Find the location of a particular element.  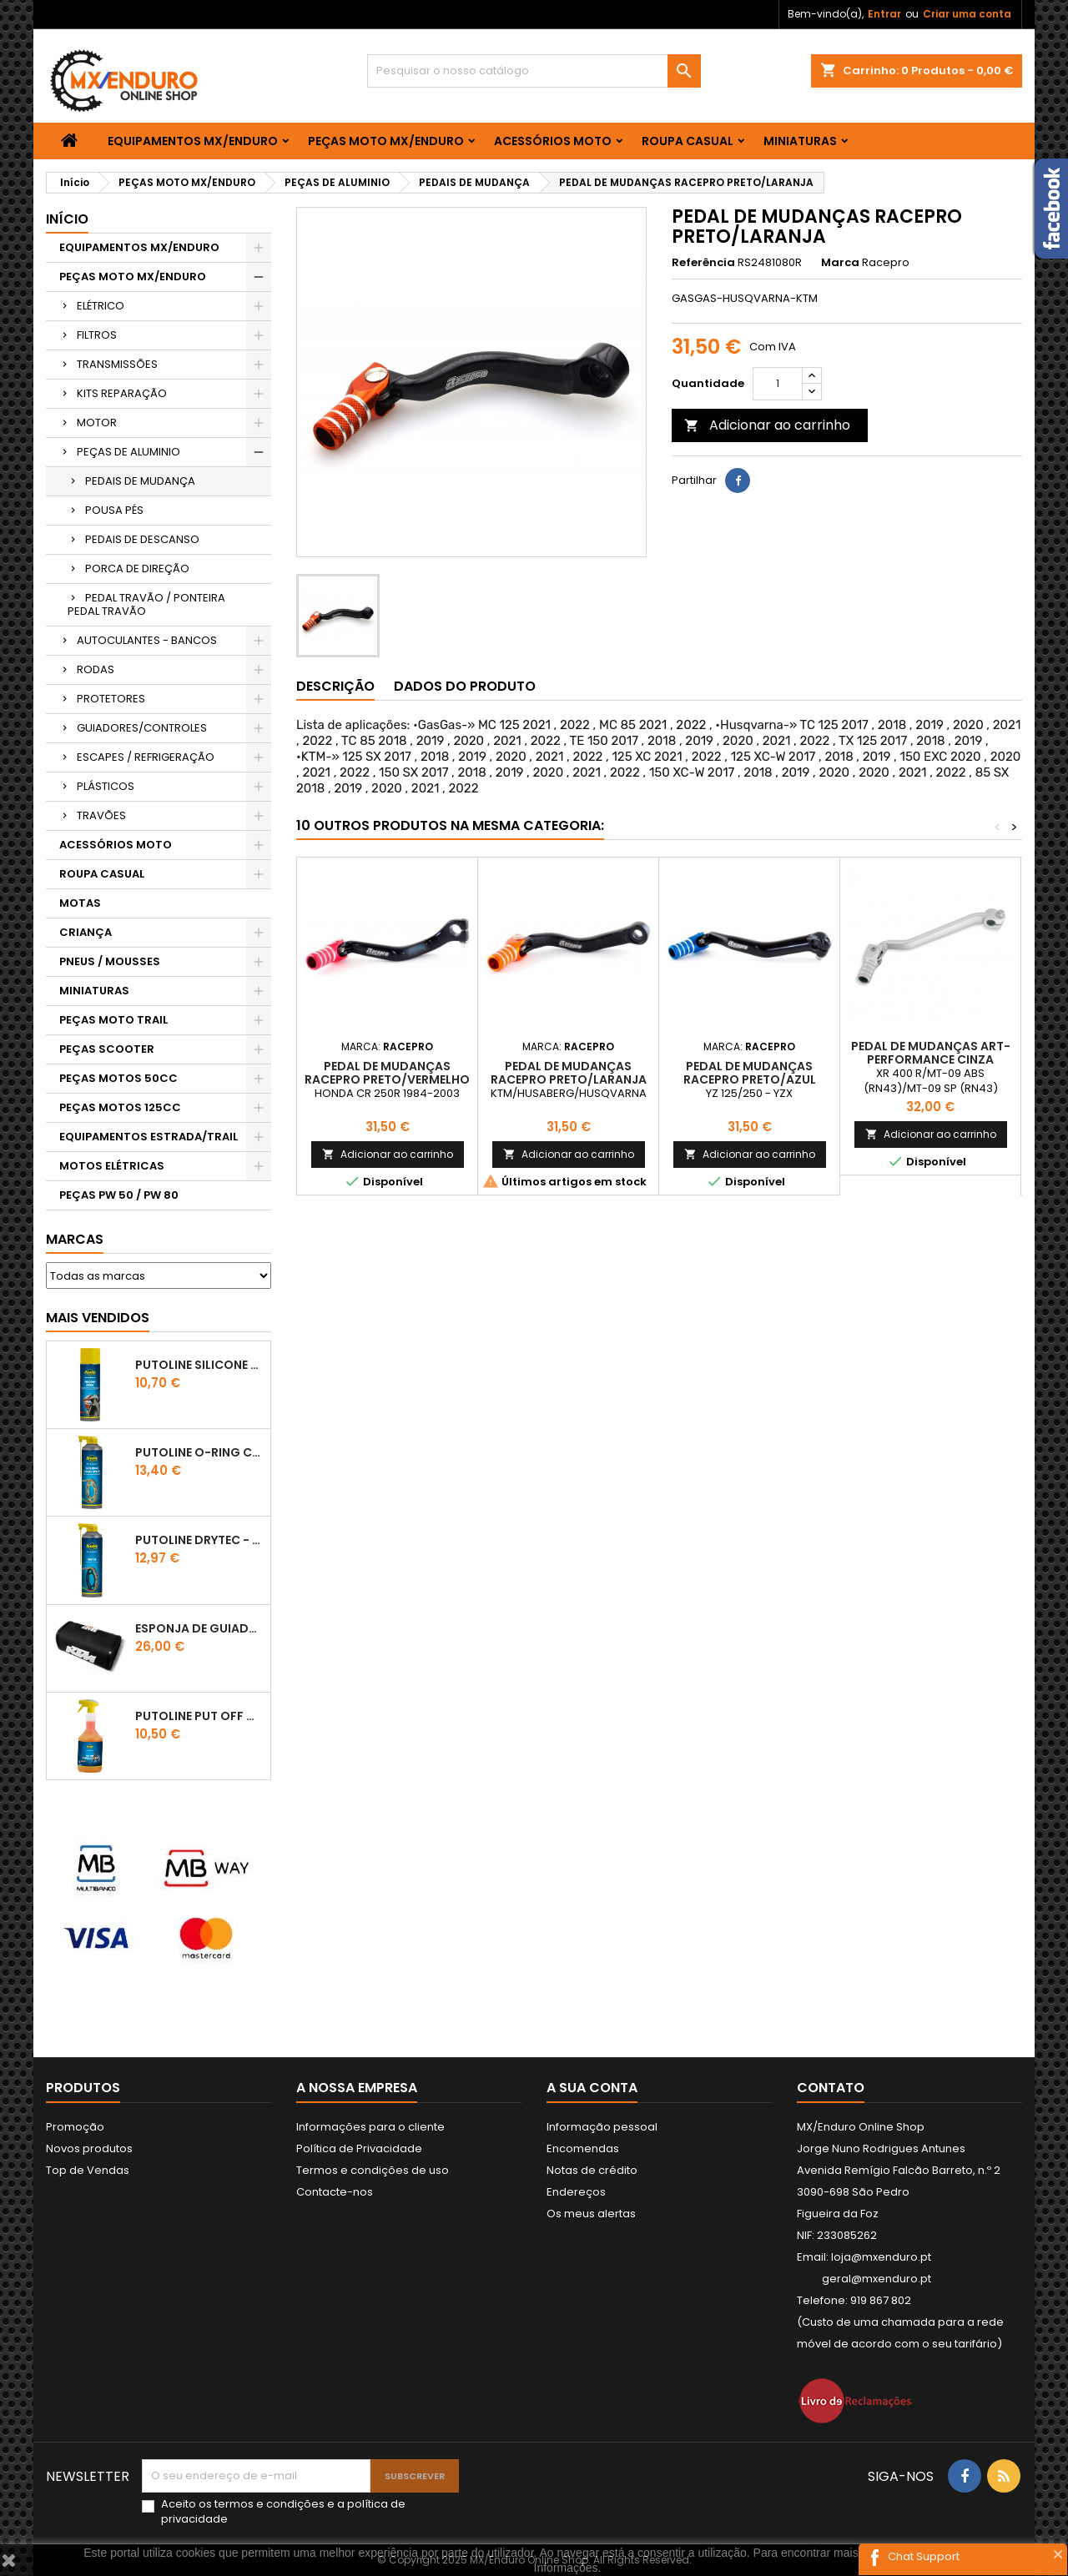

Marca is located at coordinates (840, 262).